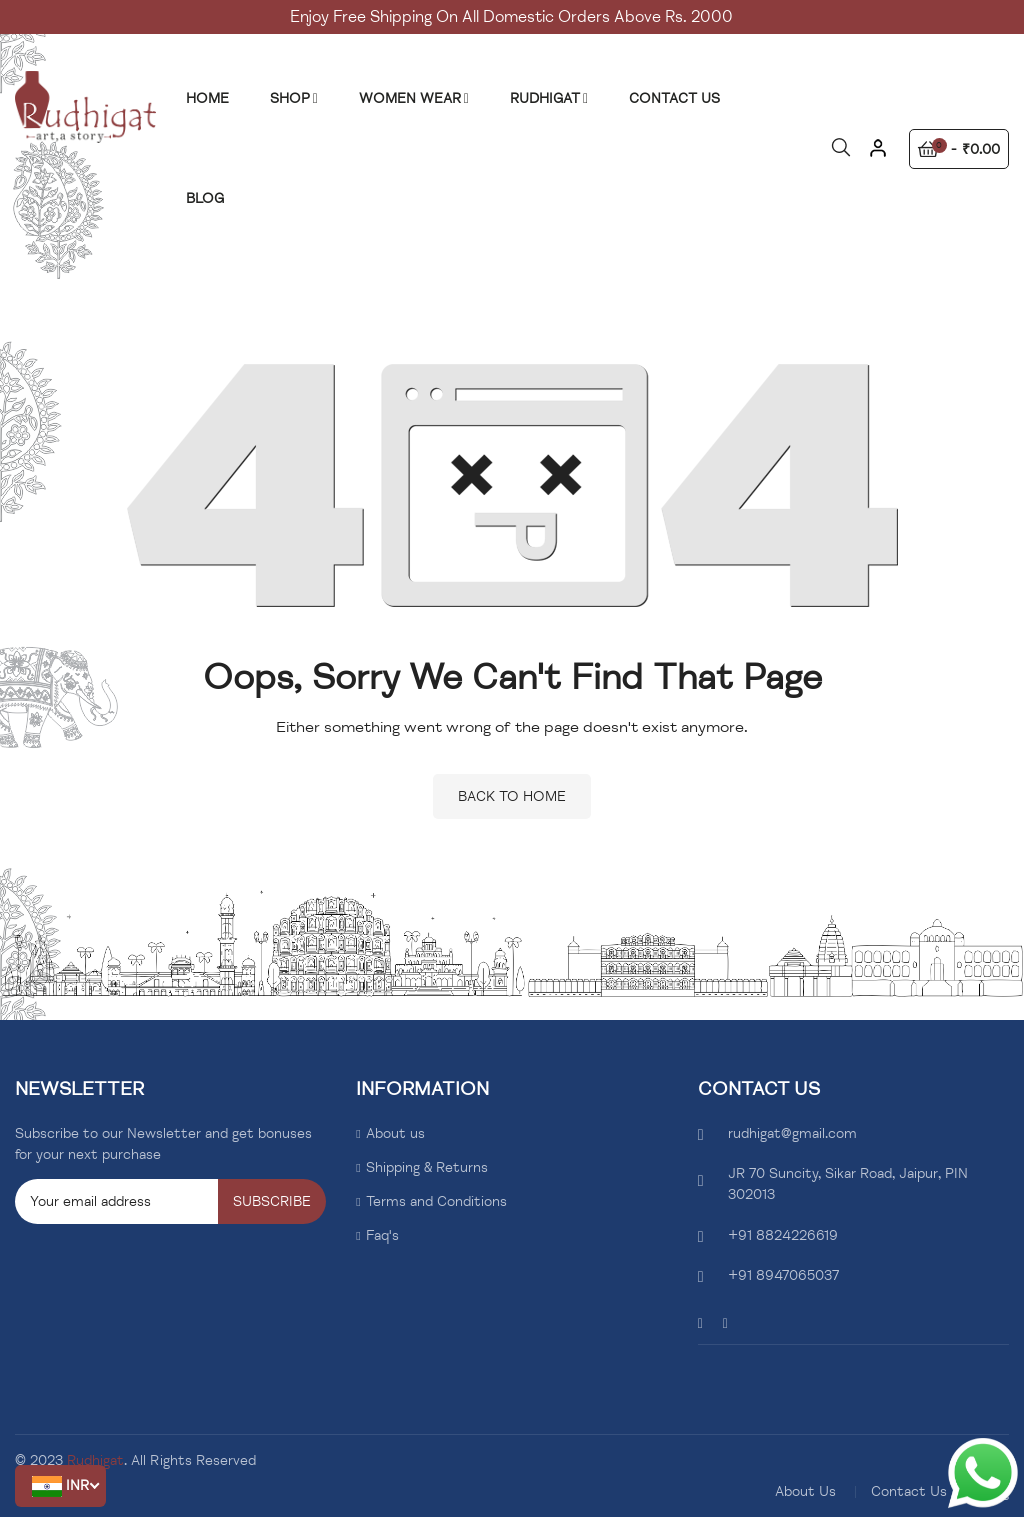 Image resolution: width=1024 pixels, height=1517 pixels. I want to click on Contact Us, so click(909, 1491).